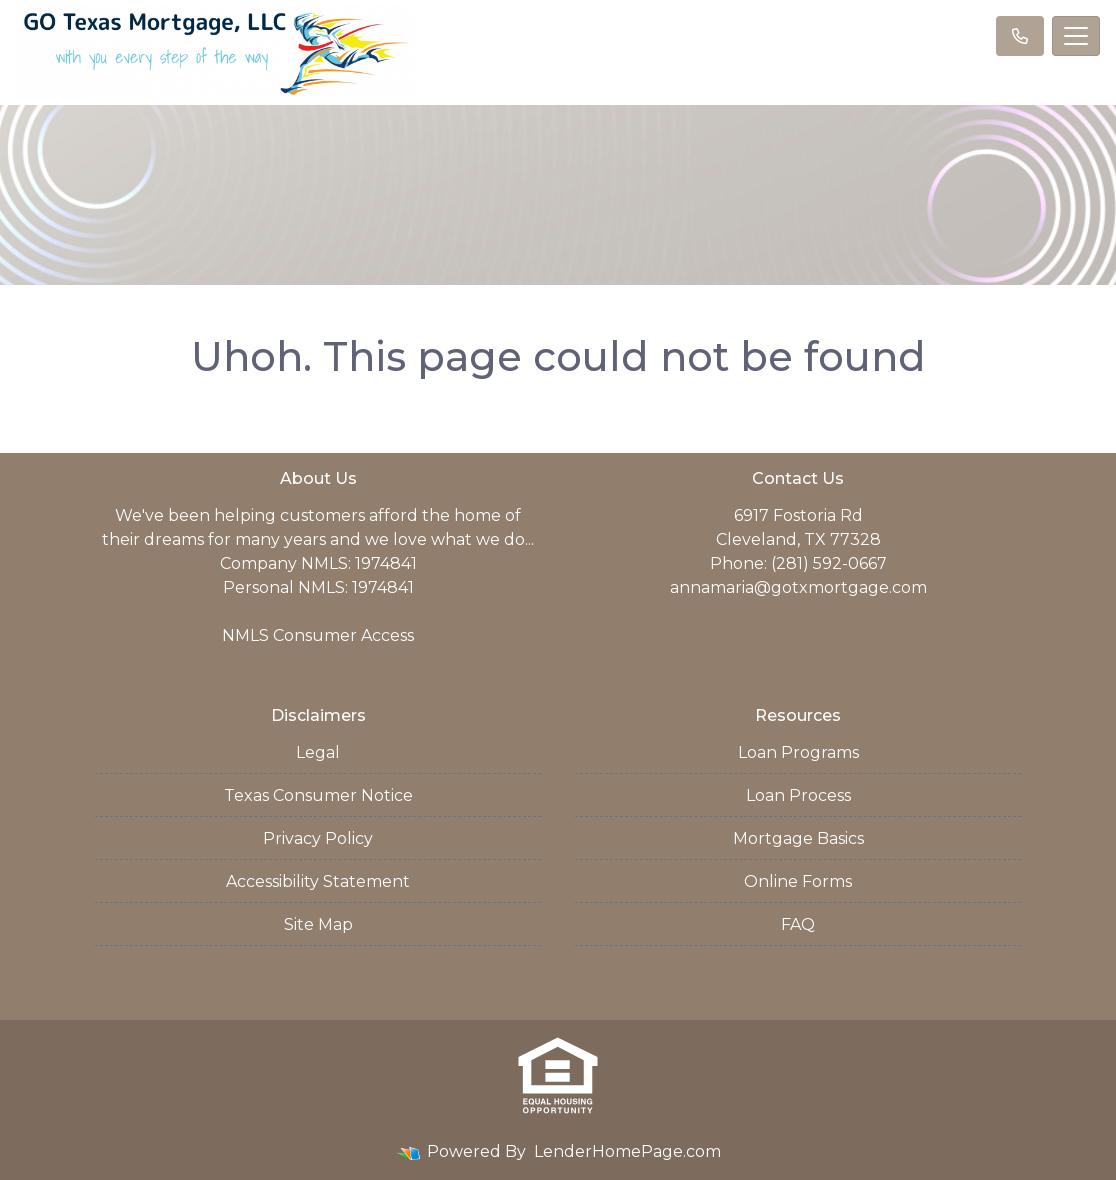 This screenshot has width=1116, height=1180. What do you see at coordinates (798, 587) in the screenshot?
I see `annamaria@gotxmortgage.com` at bounding box center [798, 587].